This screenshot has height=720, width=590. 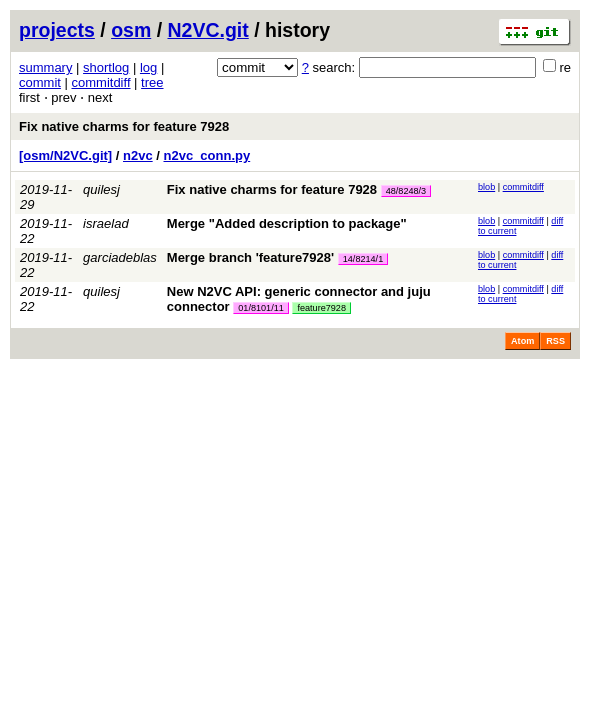 What do you see at coordinates (321, 308) in the screenshot?
I see `feature7928` at bounding box center [321, 308].